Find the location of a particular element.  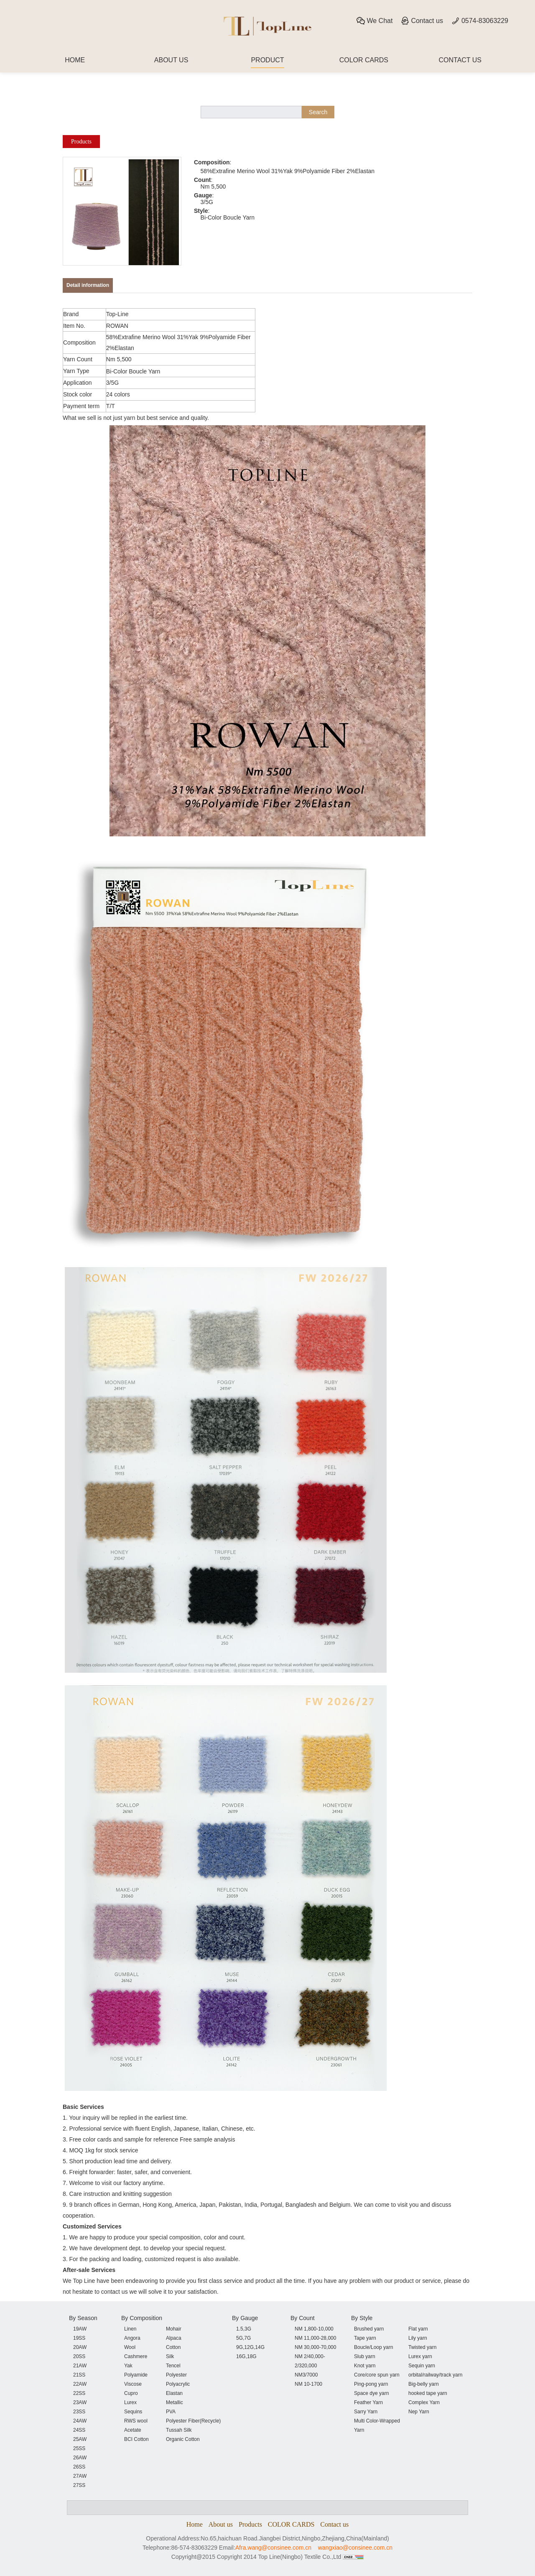

Cotton is located at coordinates (173, 2347).